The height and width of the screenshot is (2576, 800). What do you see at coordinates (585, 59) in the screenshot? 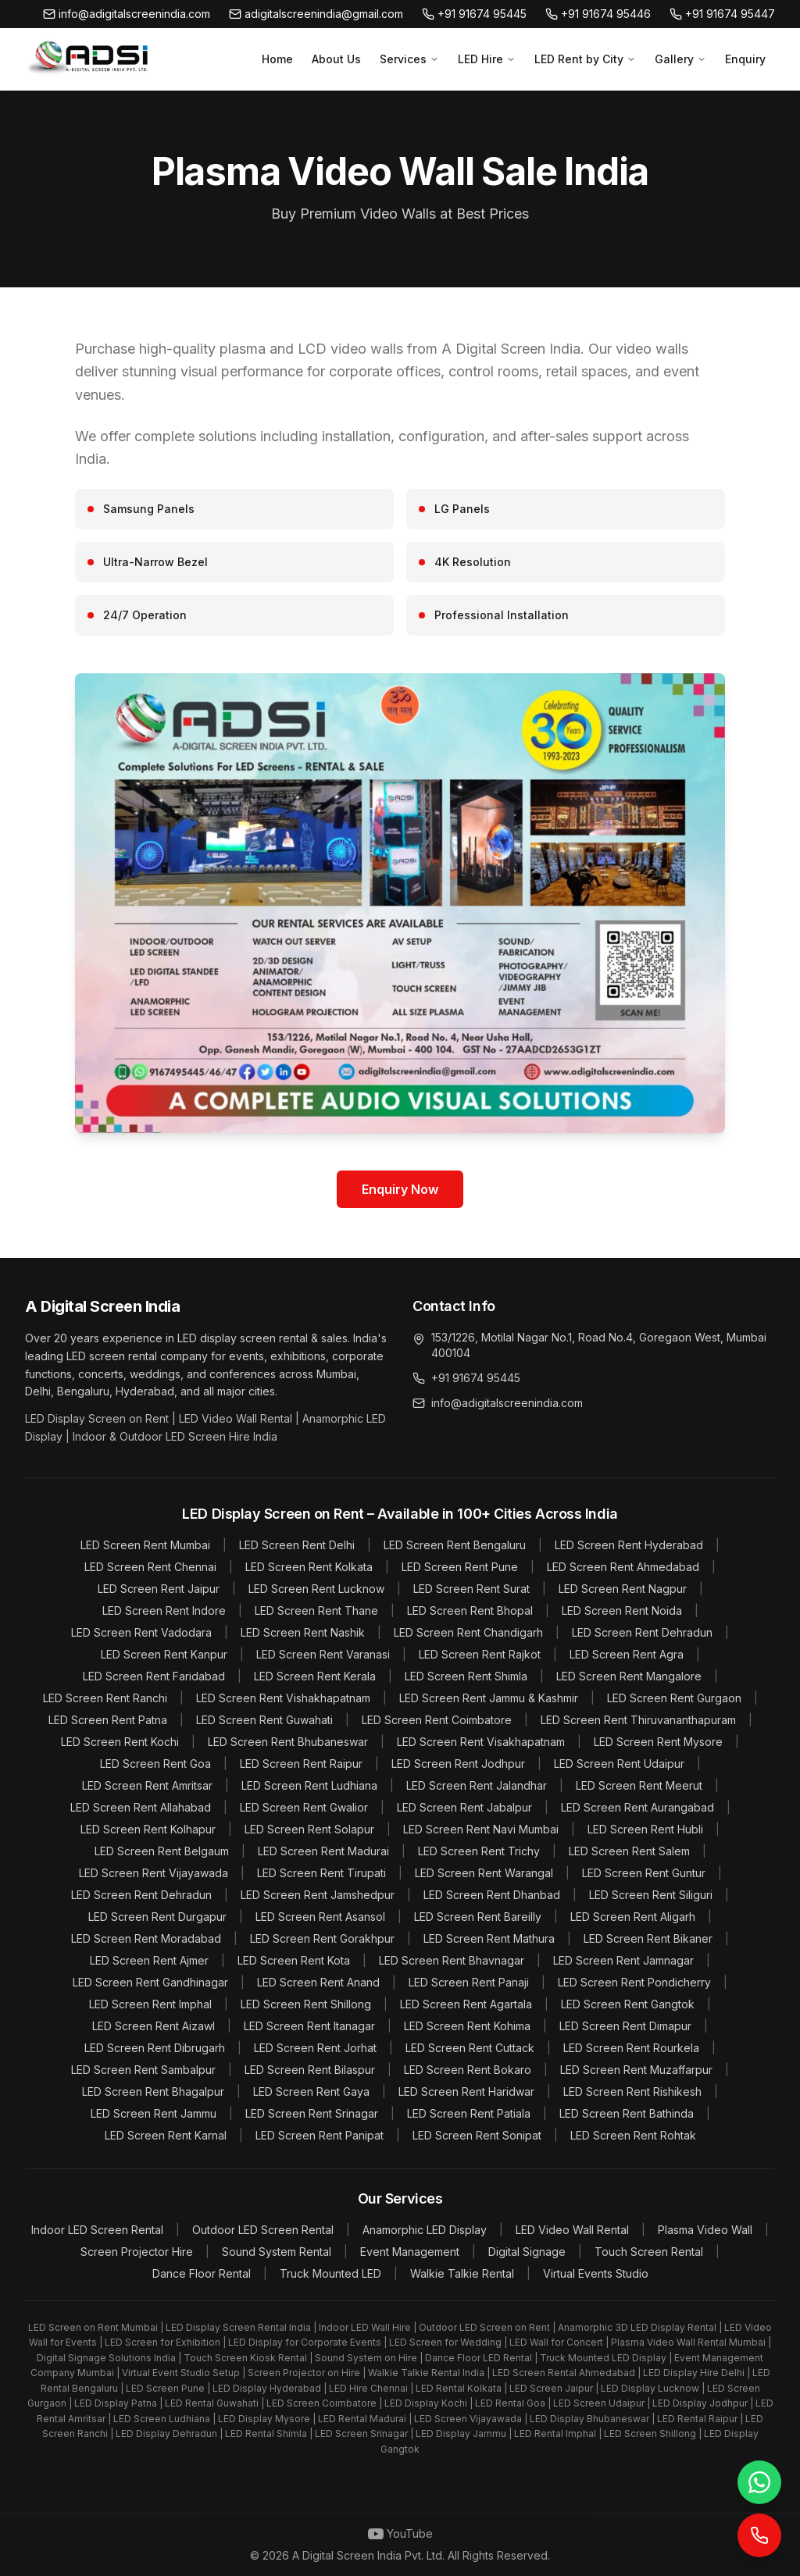
I see `LED Rent by City` at bounding box center [585, 59].